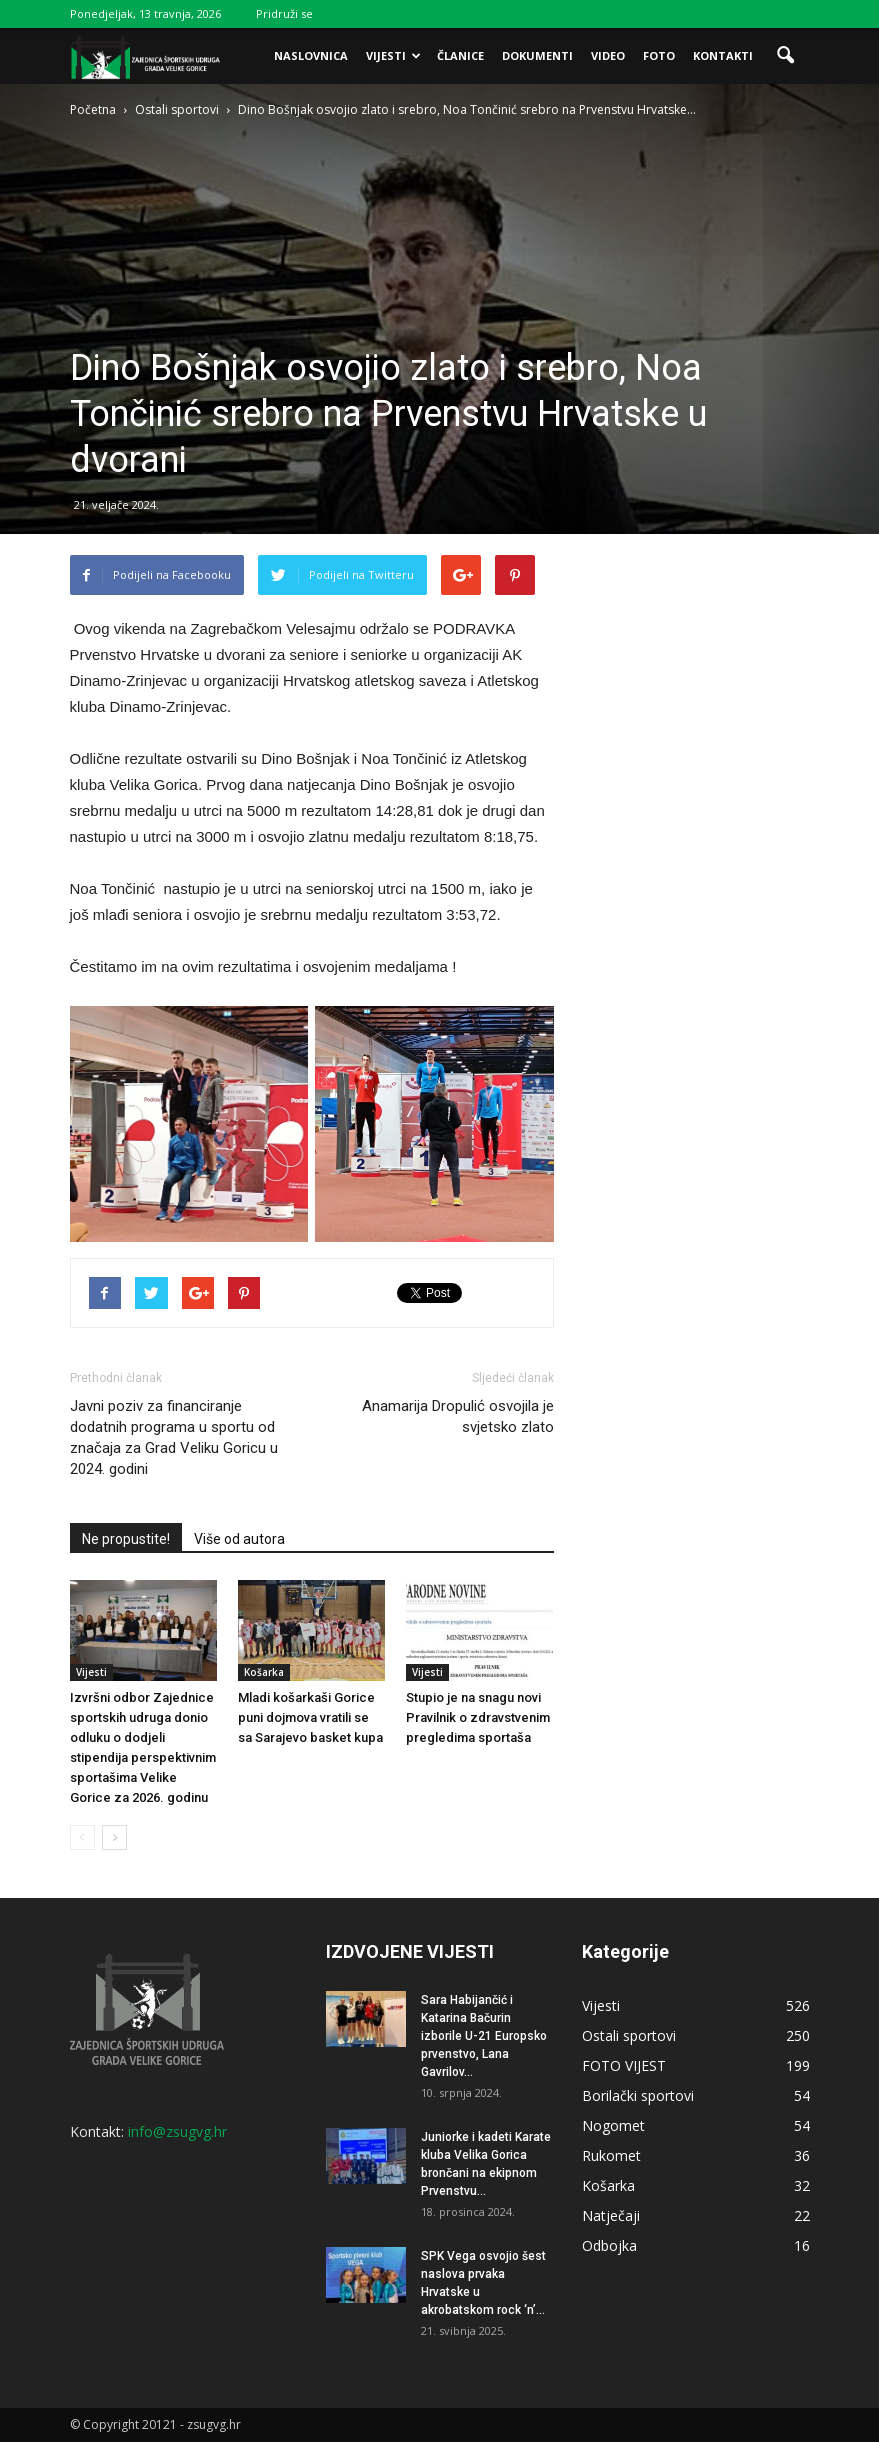 The height and width of the screenshot is (2442, 879). What do you see at coordinates (629, 2035) in the screenshot?
I see `Ostali sportovi` at bounding box center [629, 2035].